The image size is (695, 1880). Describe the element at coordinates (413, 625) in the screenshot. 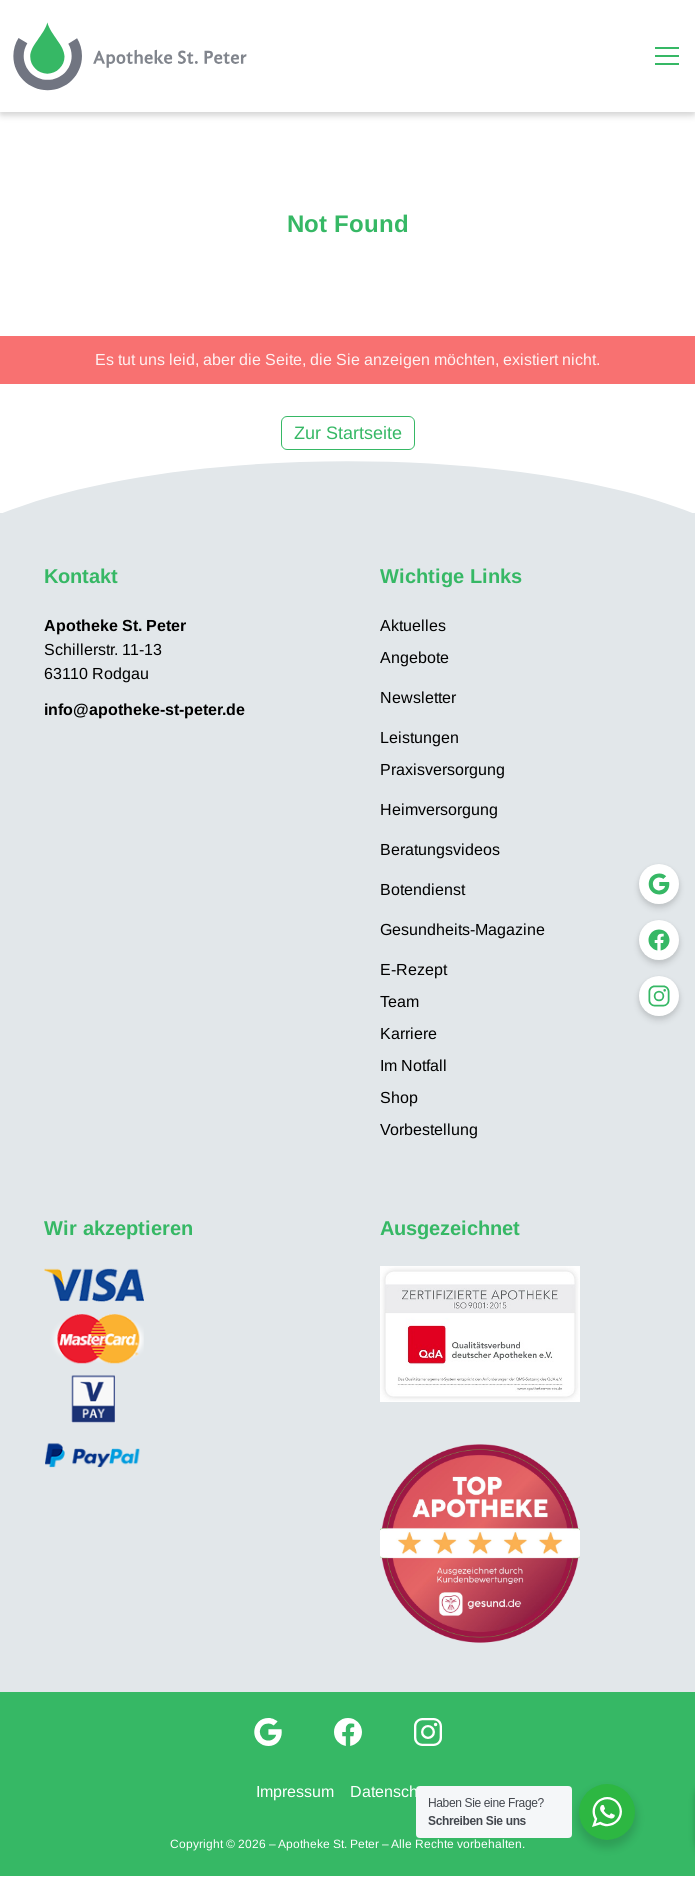

I see `Aktuelles` at that location.